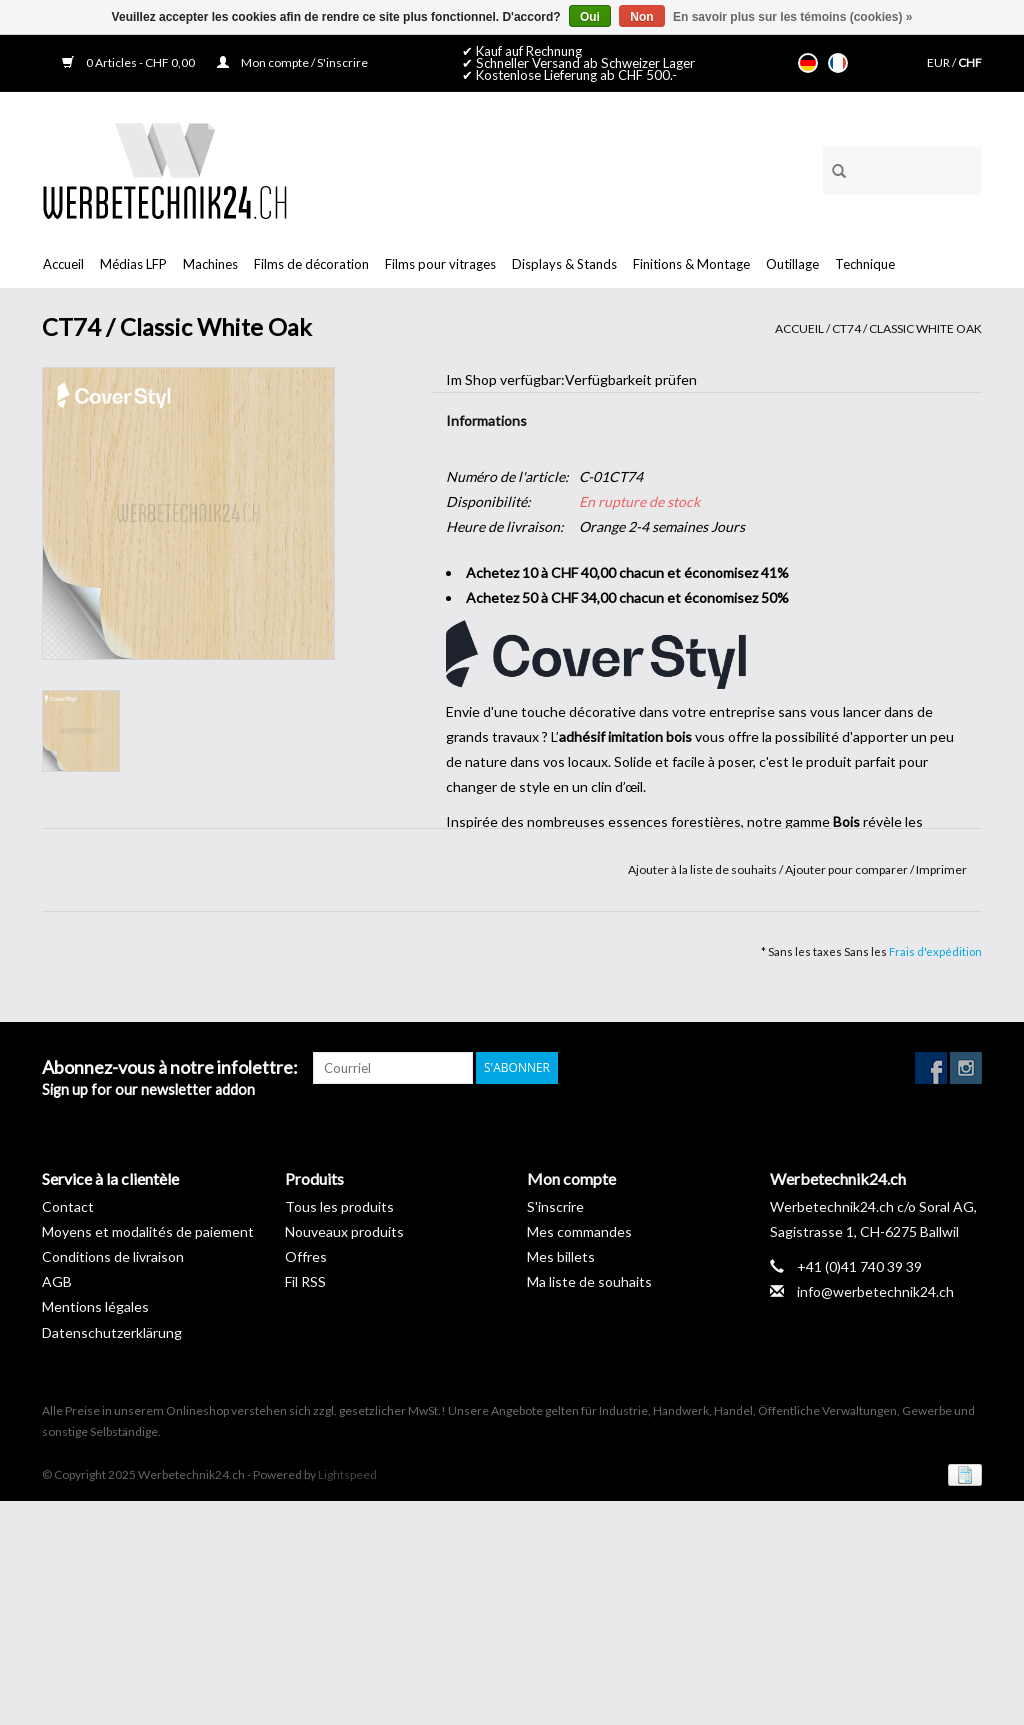  Describe the element at coordinates (847, 869) in the screenshot. I see `Ajouter pour comparer` at that location.